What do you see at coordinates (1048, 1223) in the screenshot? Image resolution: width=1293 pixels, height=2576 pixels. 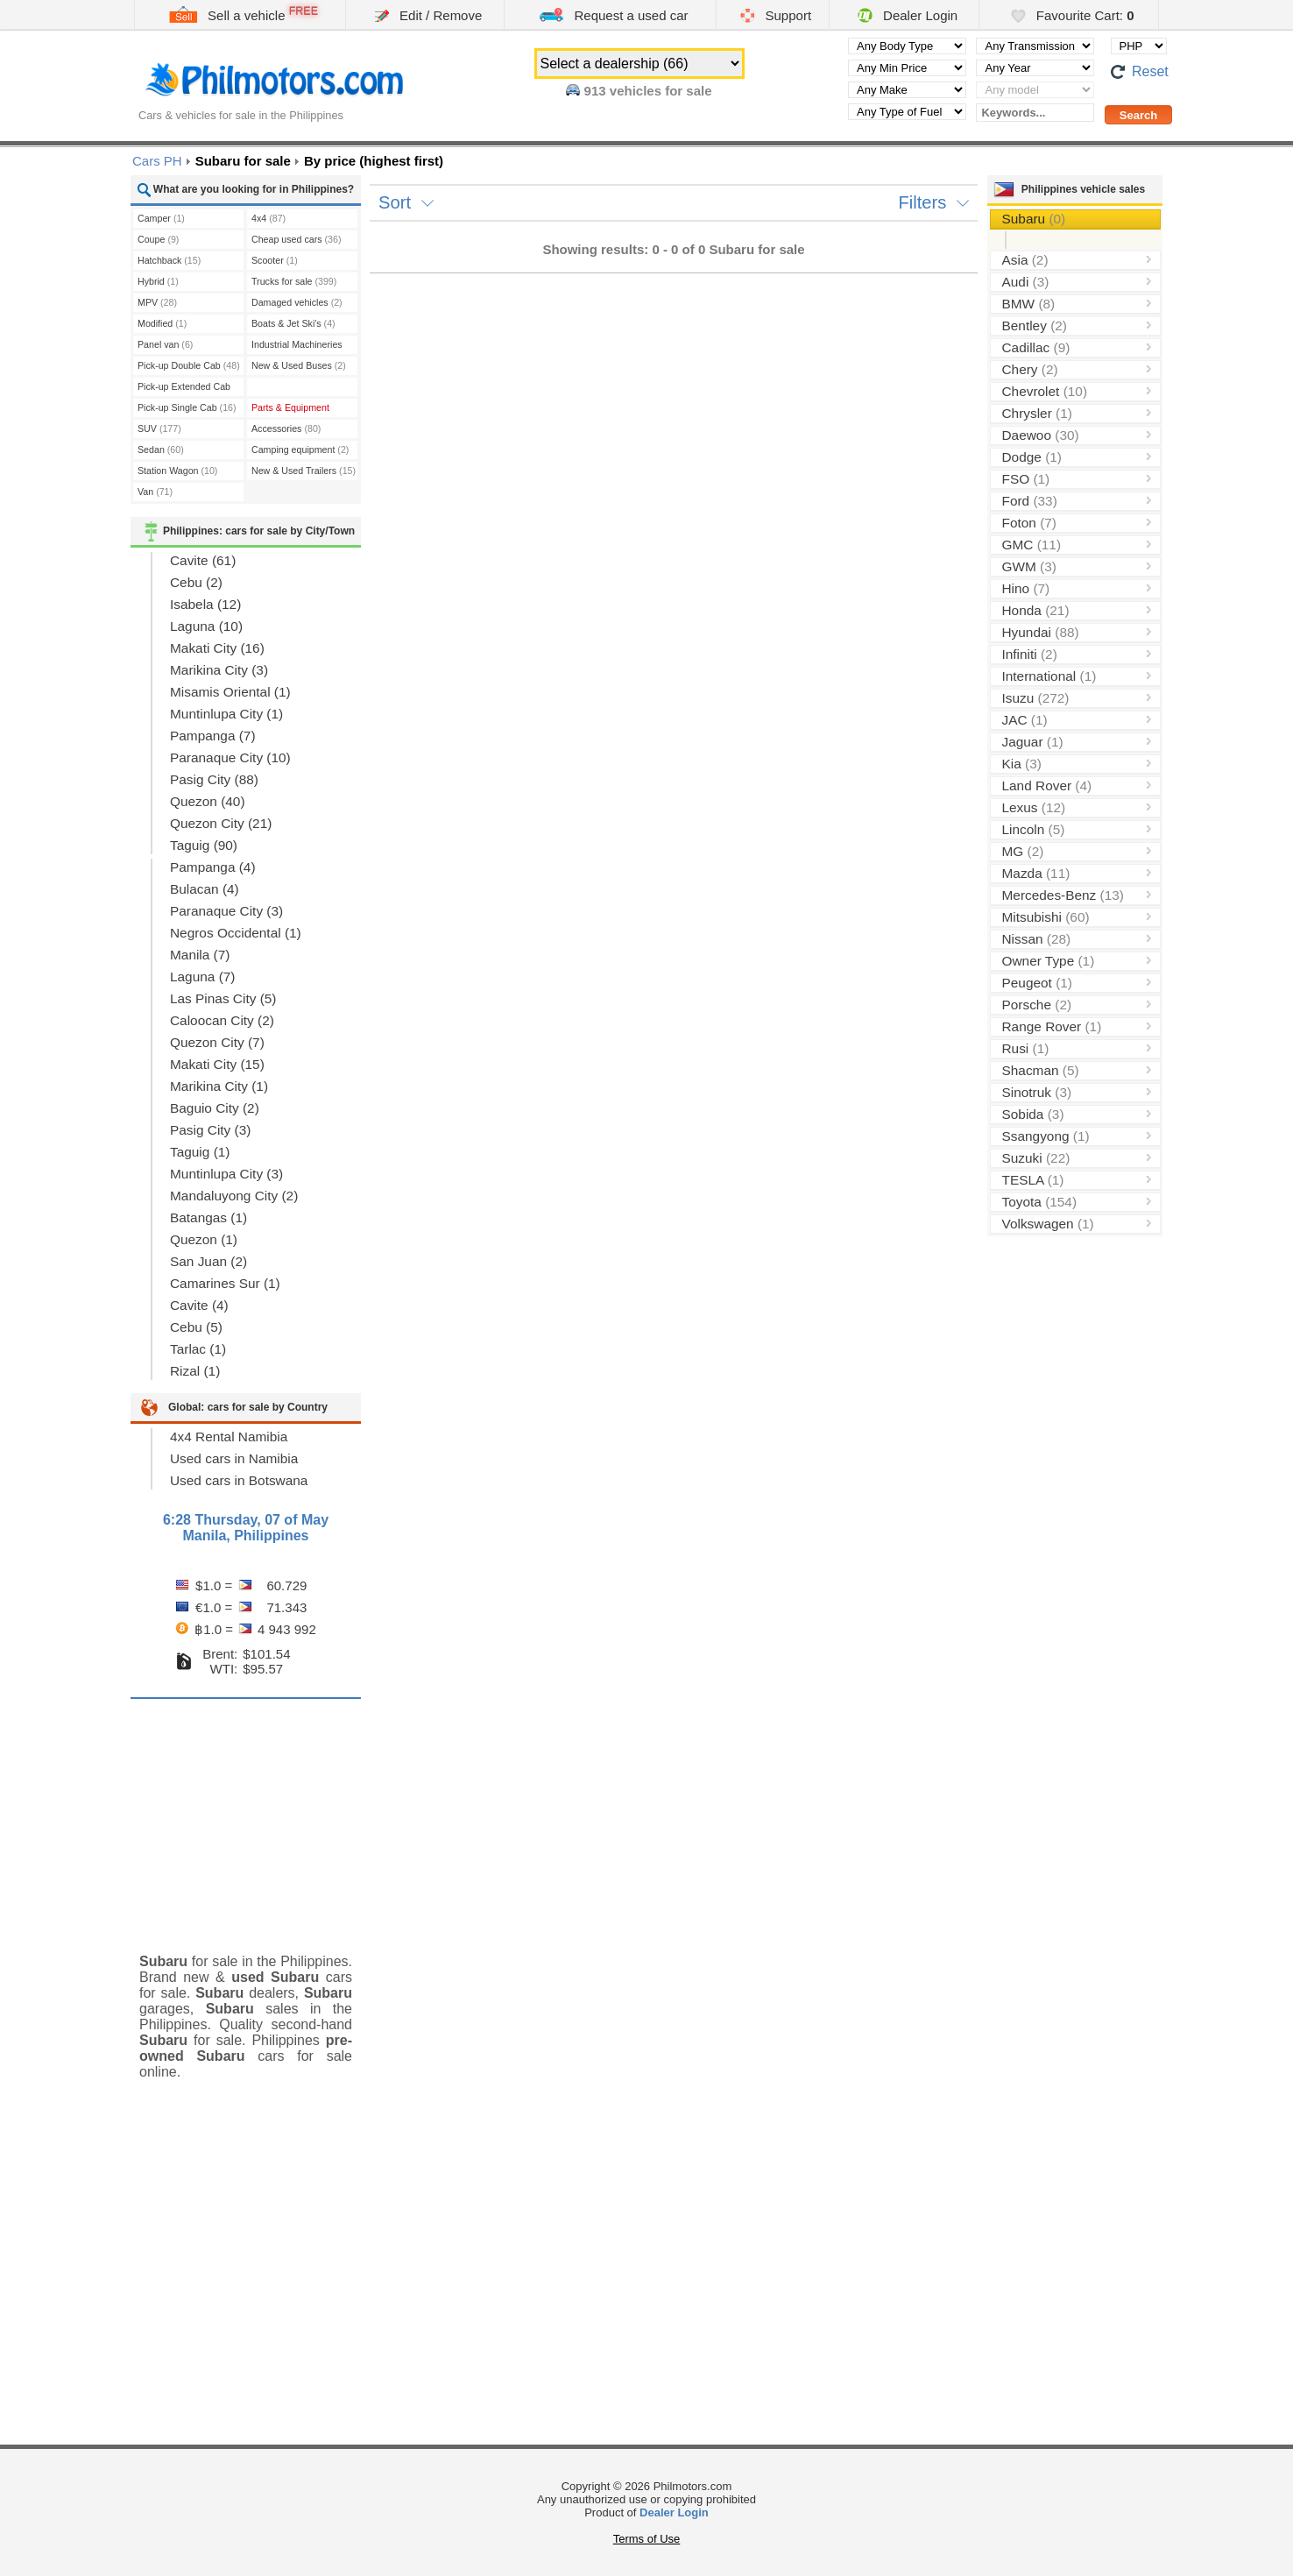 I see `Volkswagen` at bounding box center [1048, 1223].